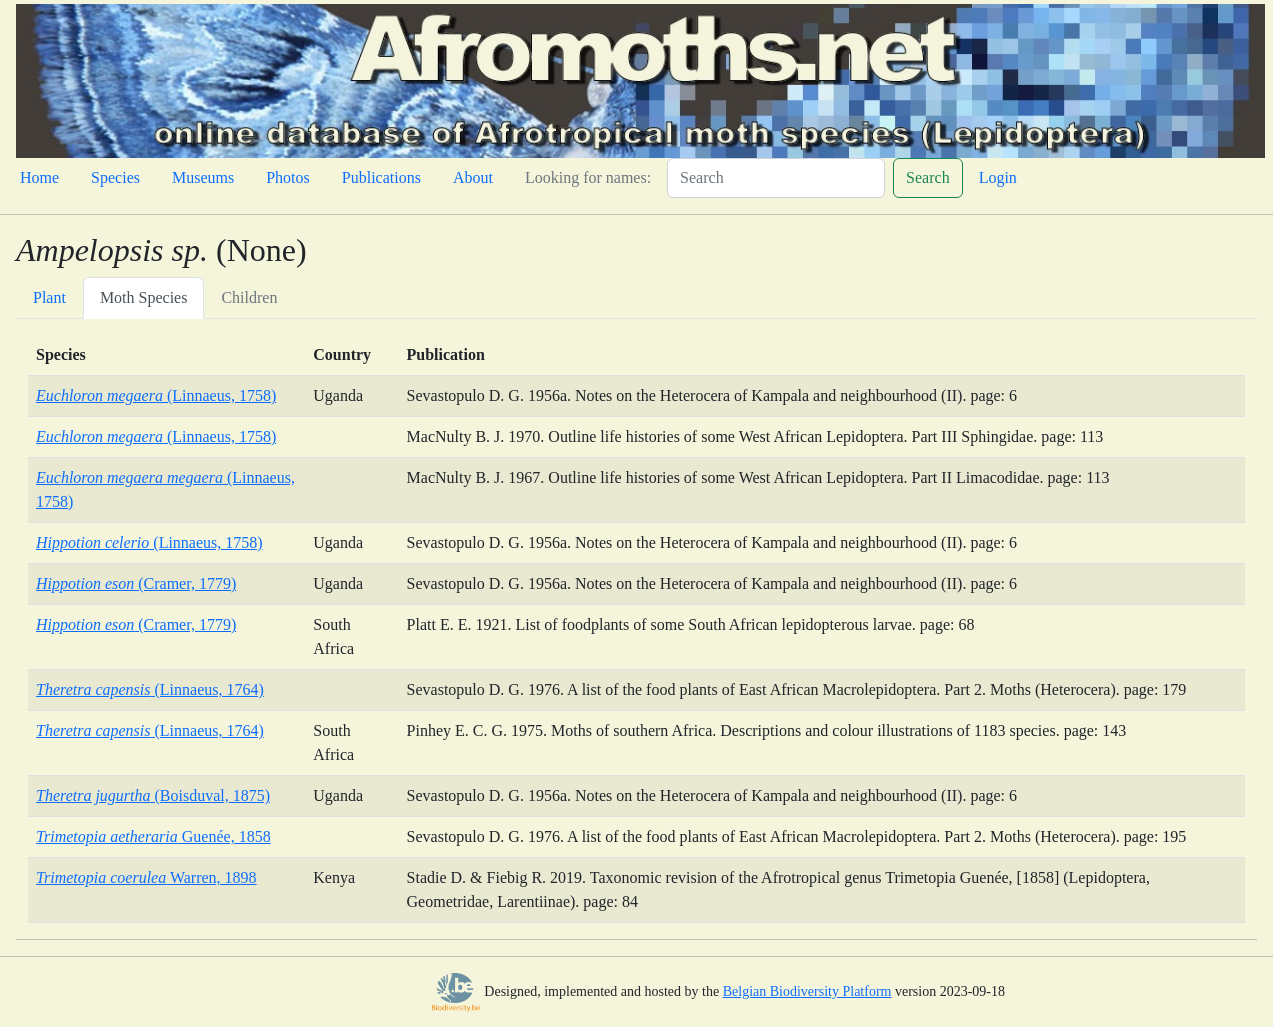 The width and height of the screenshot is (1273, 1027). I want to click on Search, so click(928, 177).